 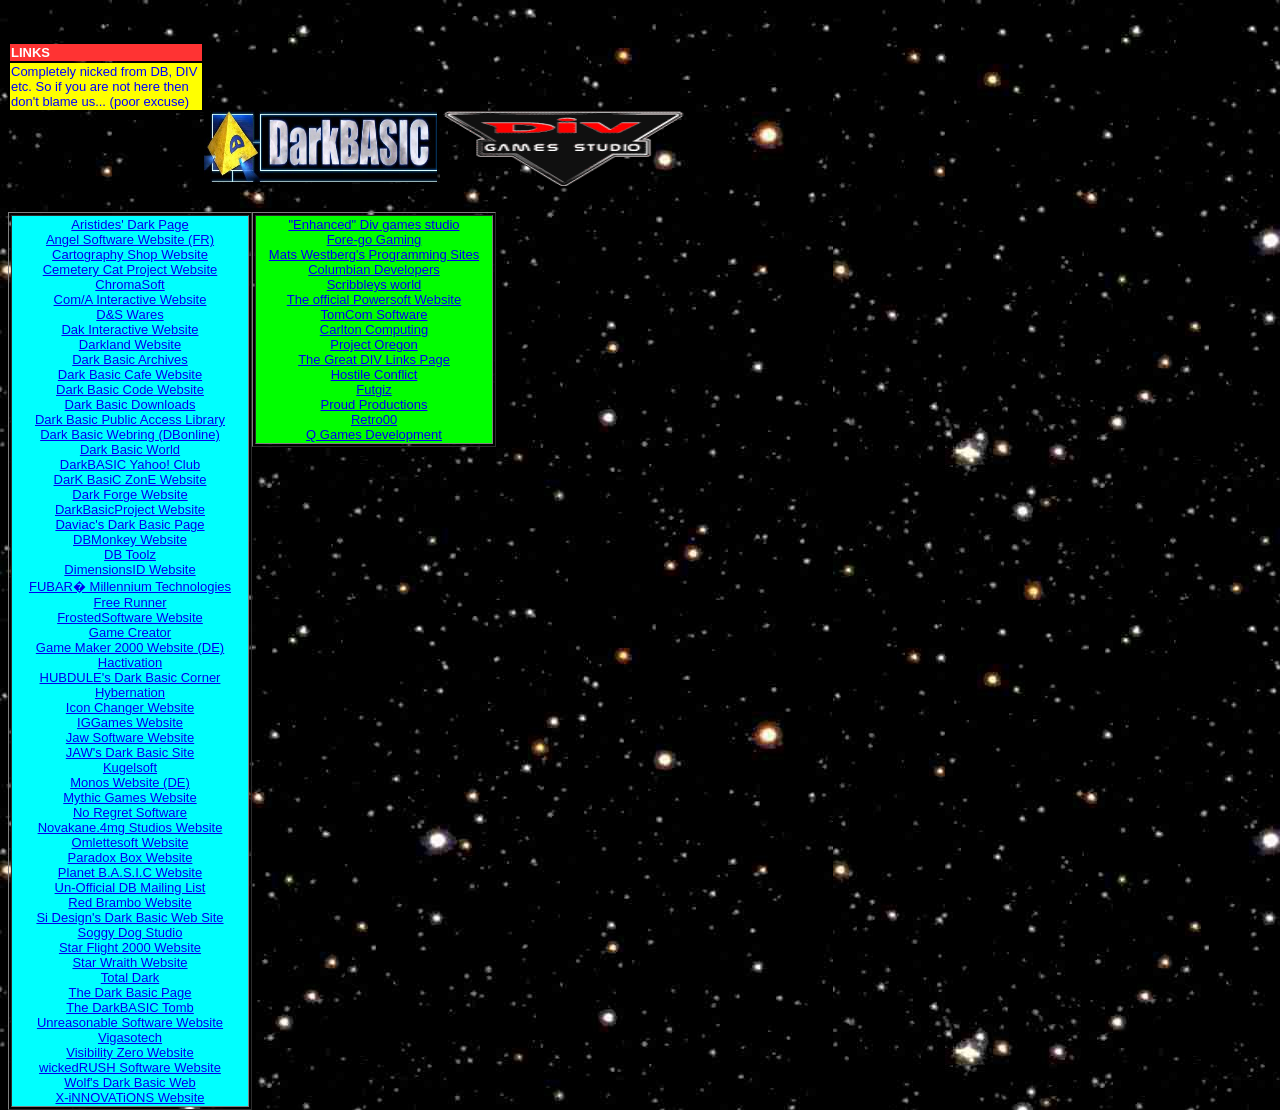 What do you see at coordinates (374, 314) in the screenshot?
I see `TomCom Software` at bounding box center [374, 314].